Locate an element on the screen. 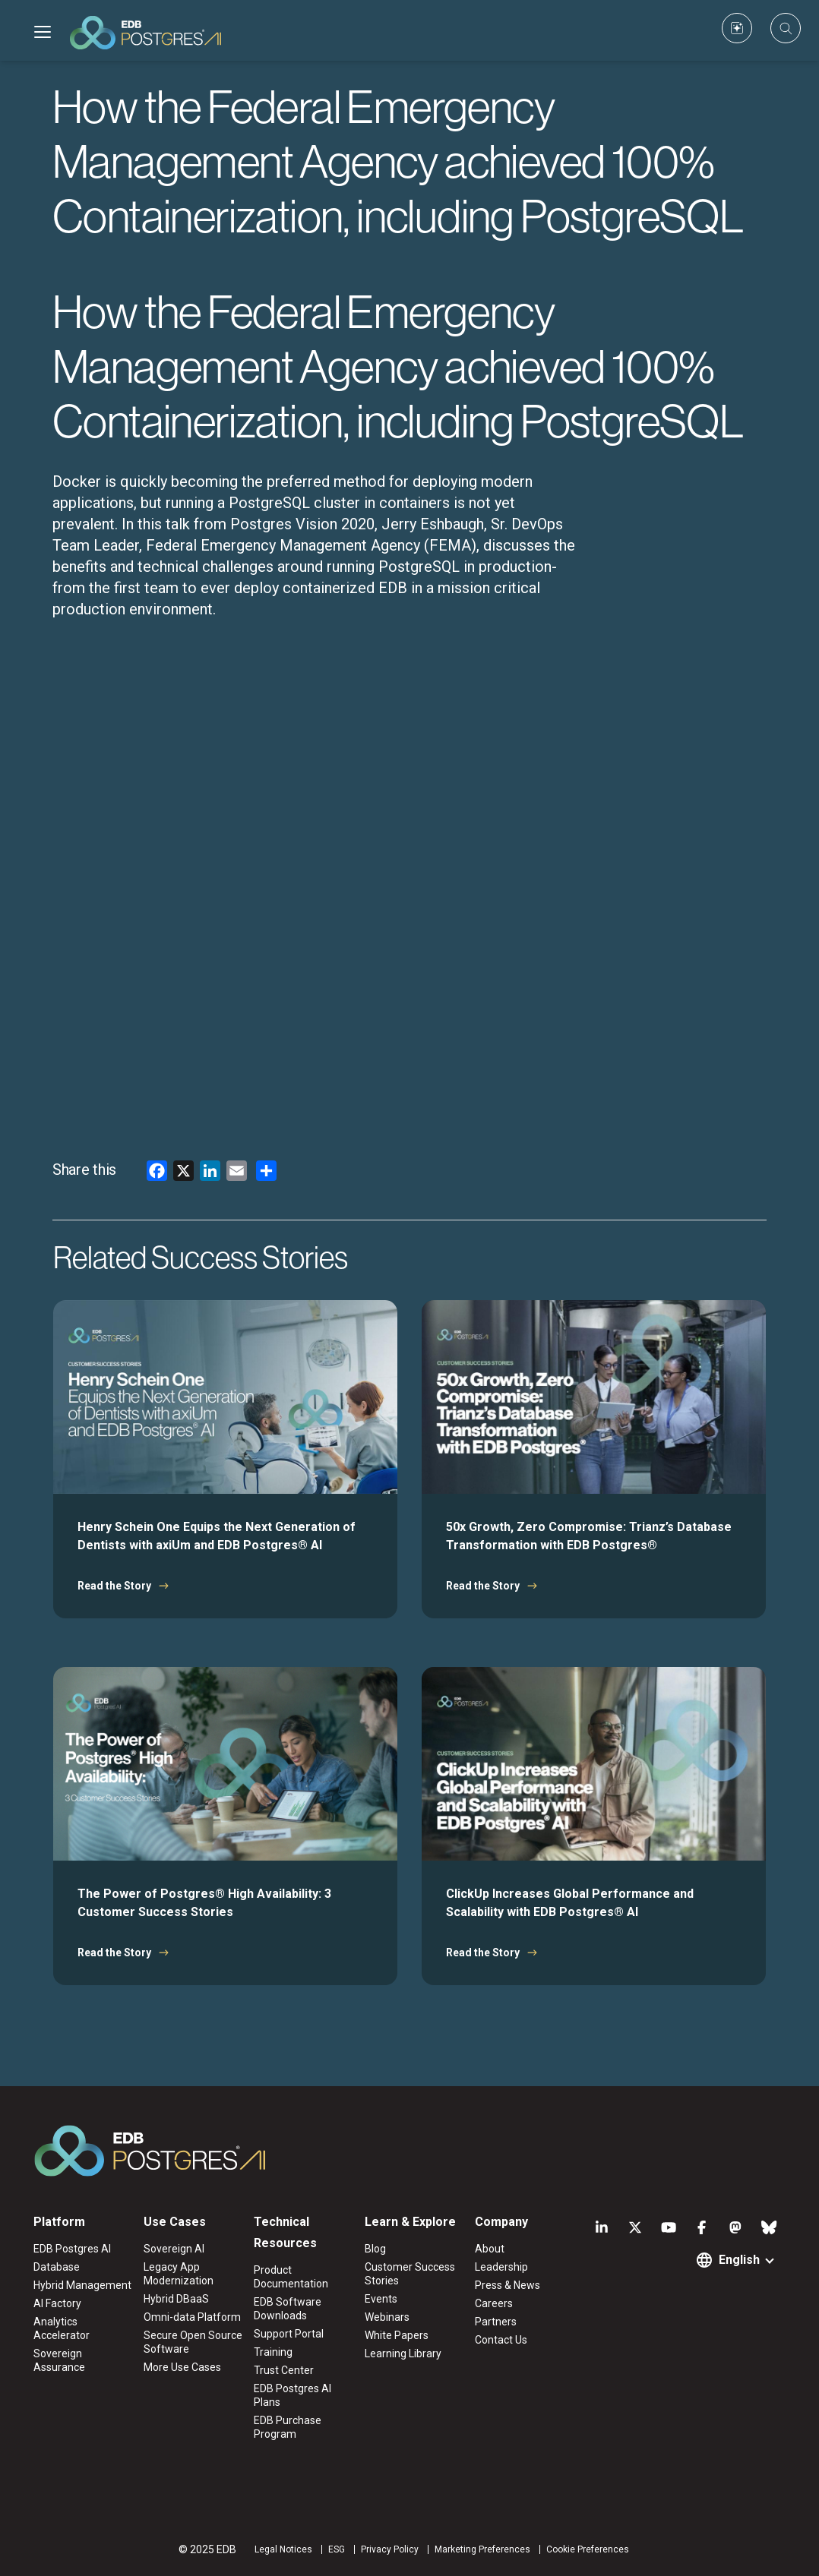 Image resolution: width=819 pixels, height=2576 pixels. Events is located at coordinates (381, 2299).